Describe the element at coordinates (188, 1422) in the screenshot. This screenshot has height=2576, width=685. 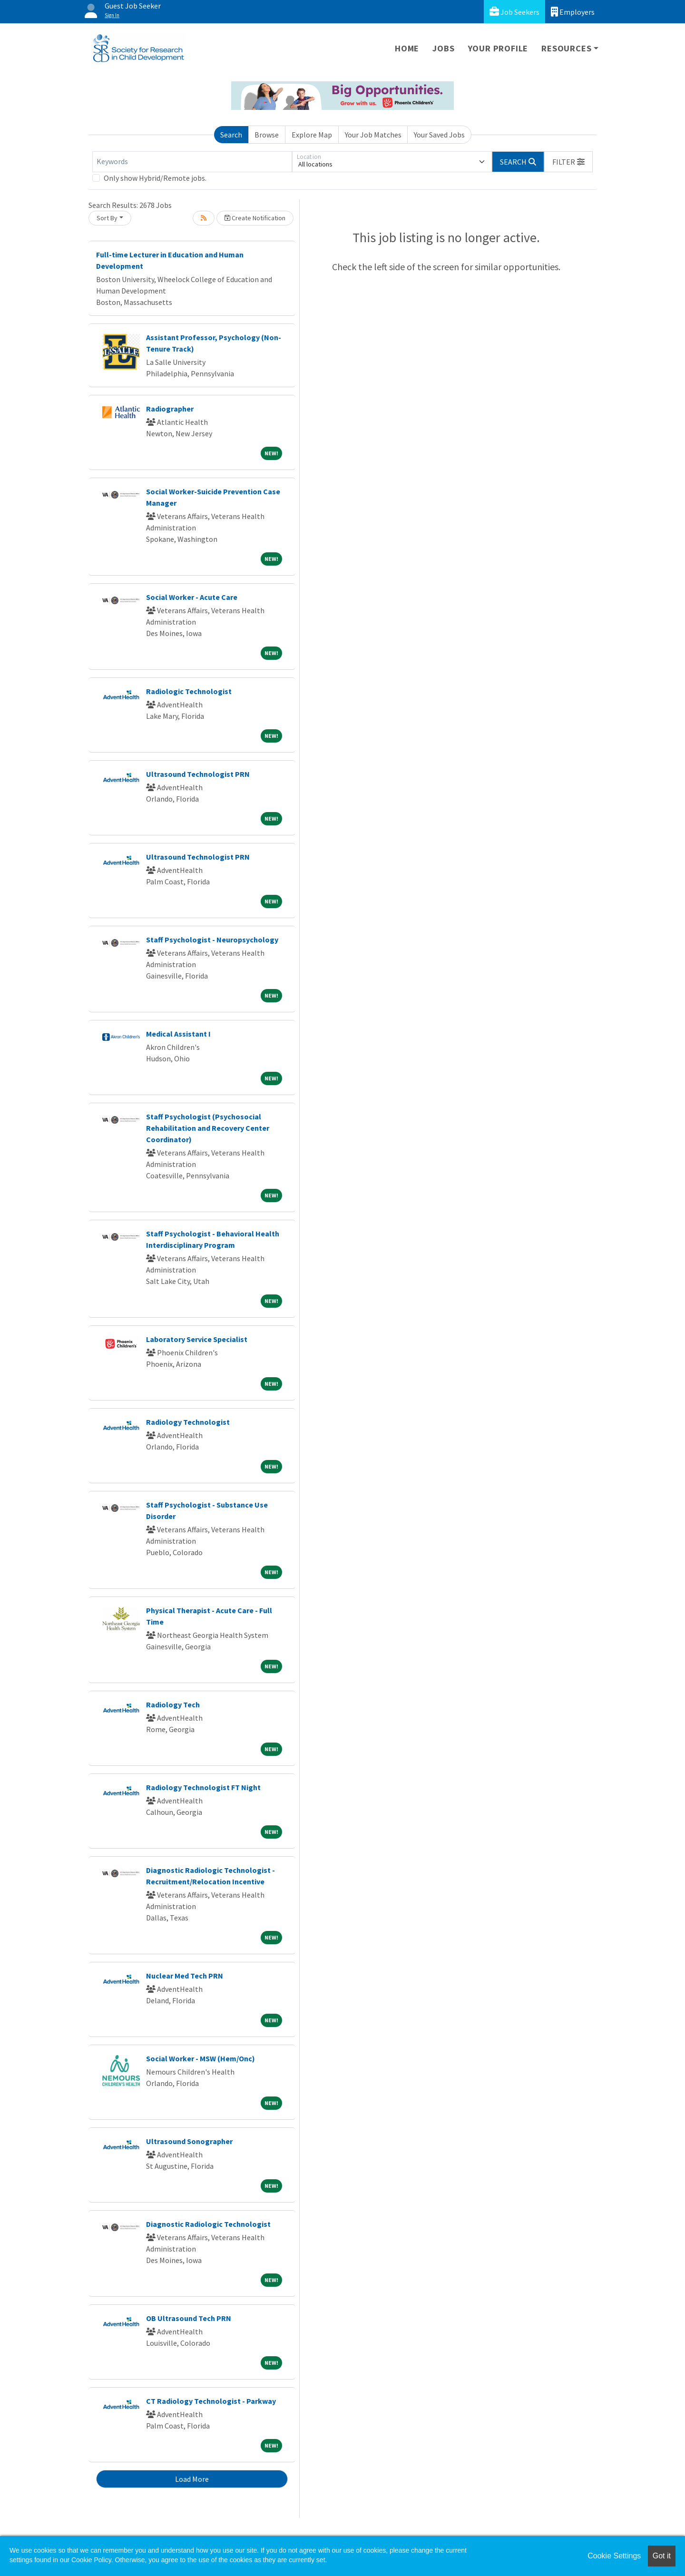
I see `Radiology Technologist` at that location.